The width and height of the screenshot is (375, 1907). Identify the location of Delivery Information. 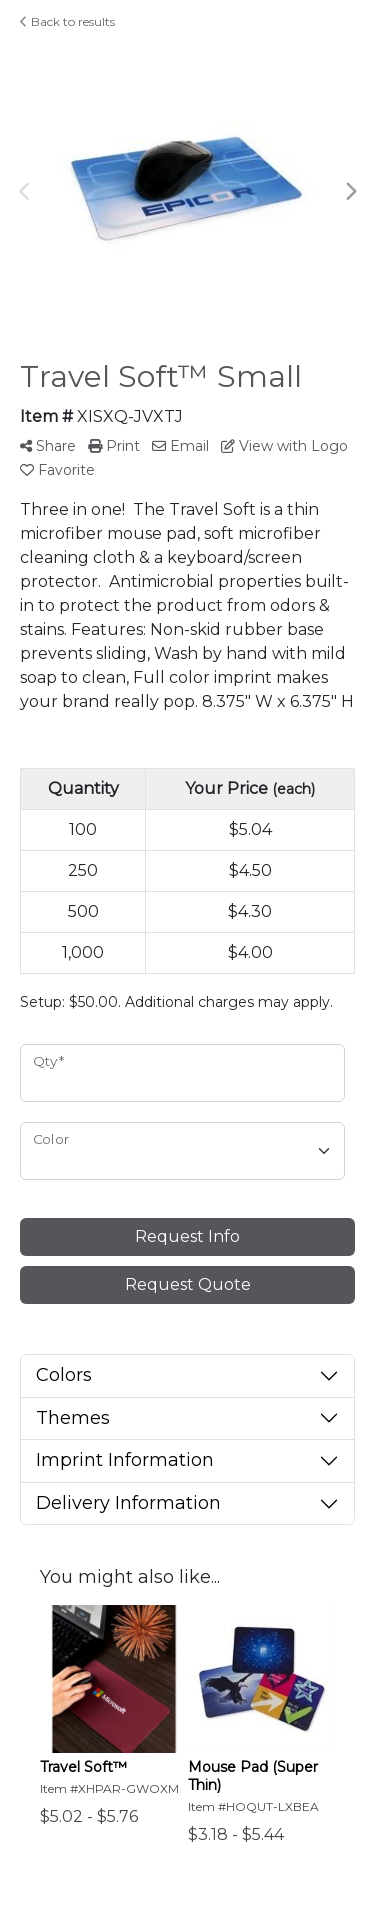
(128, 1503).